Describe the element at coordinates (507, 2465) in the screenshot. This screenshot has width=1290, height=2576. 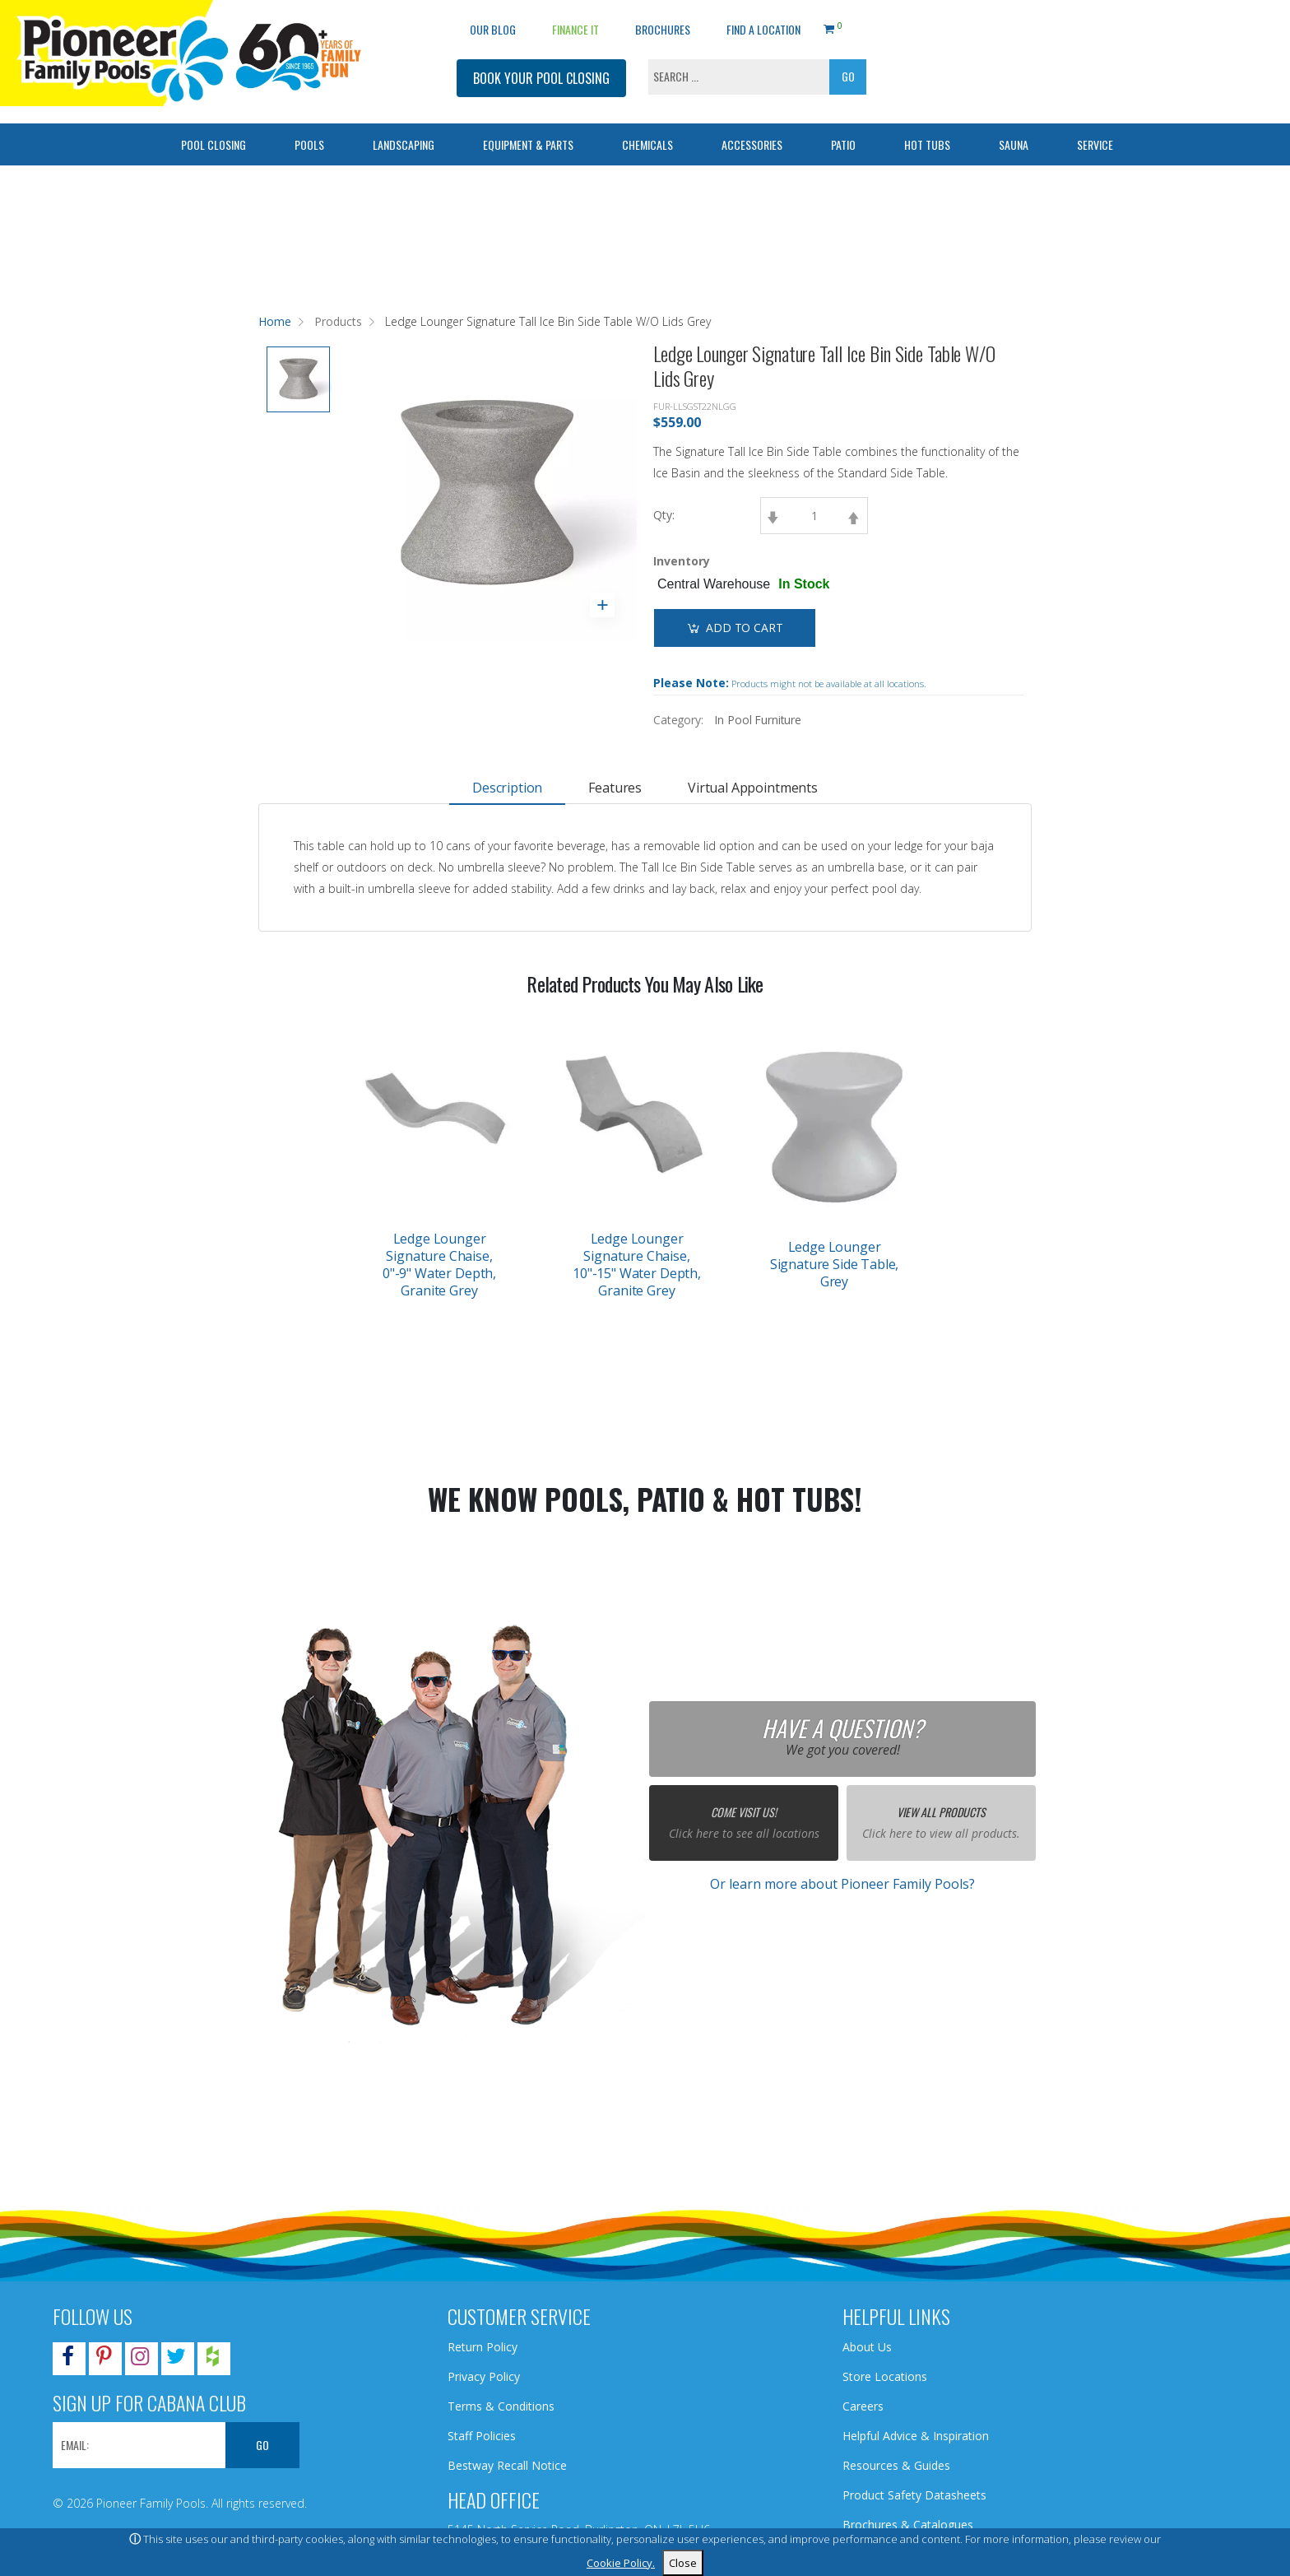
I see `Bestway Recall Notice` at that location.